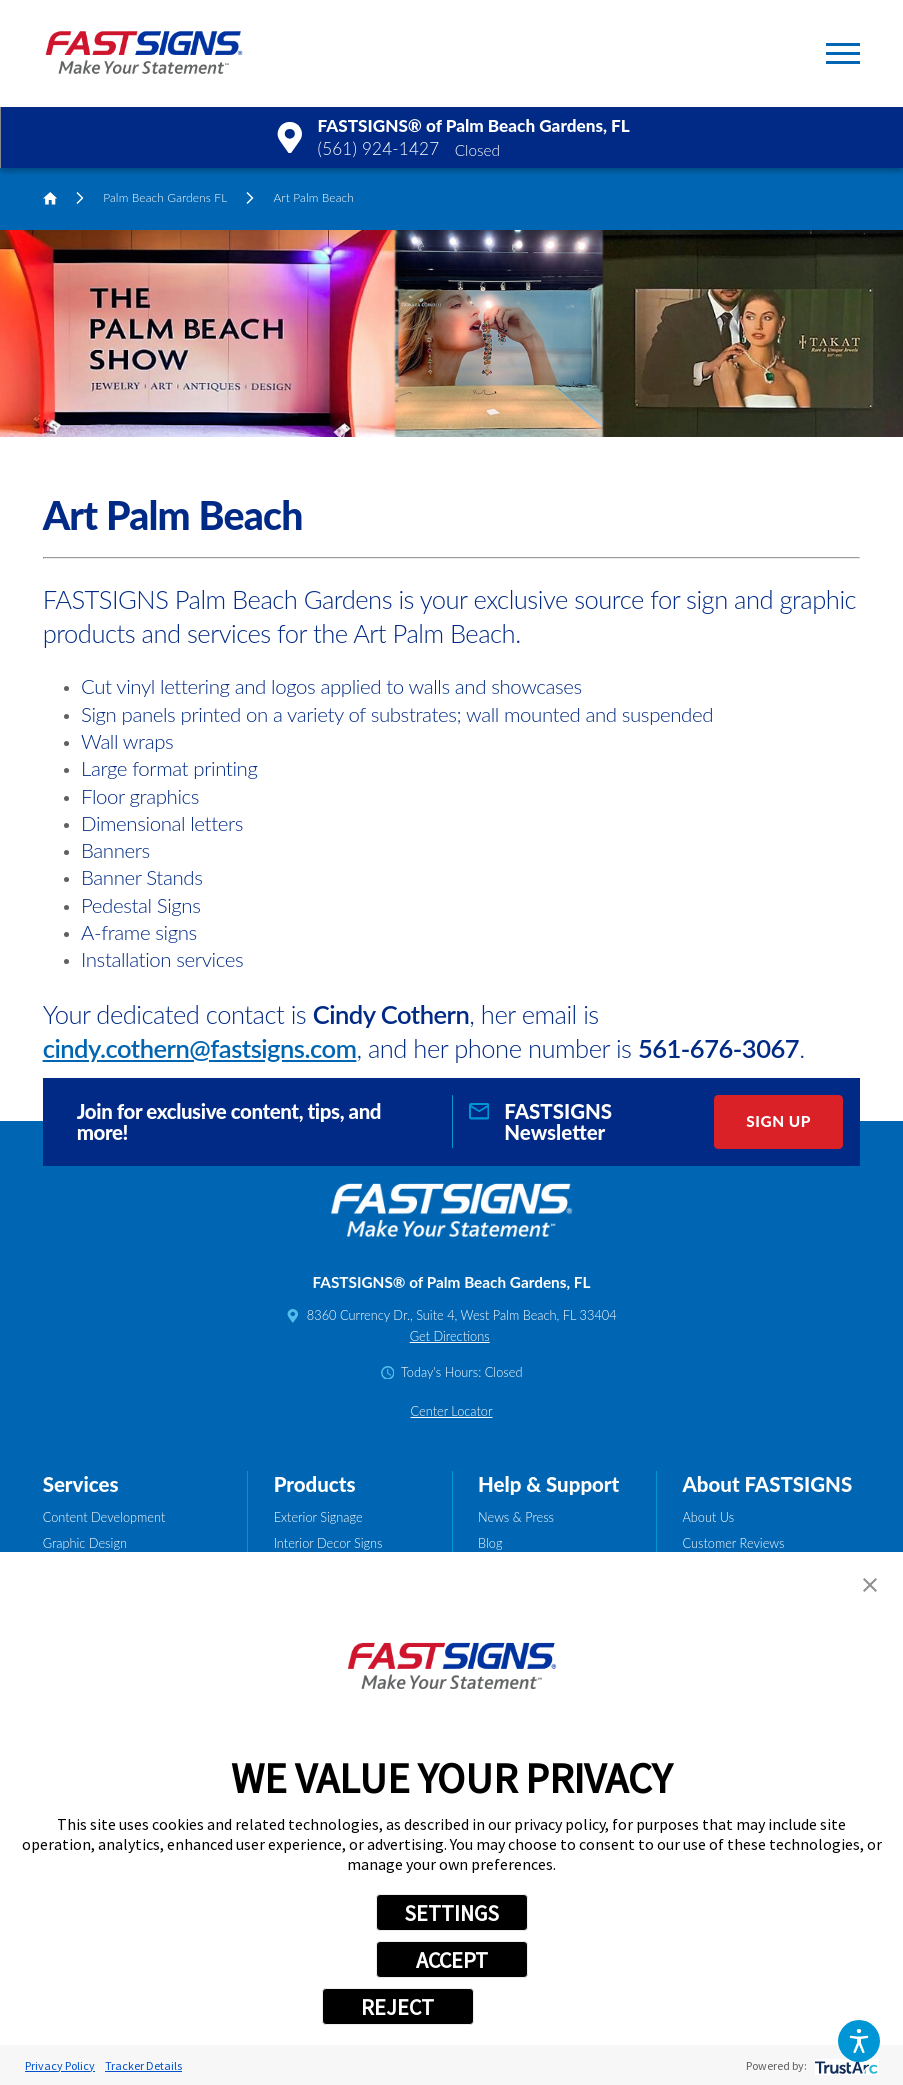  What do you see at coordinates (548, 1484) in the screenshot?
I see `Help & Support [tab]` at bounding box center [548, 1484].